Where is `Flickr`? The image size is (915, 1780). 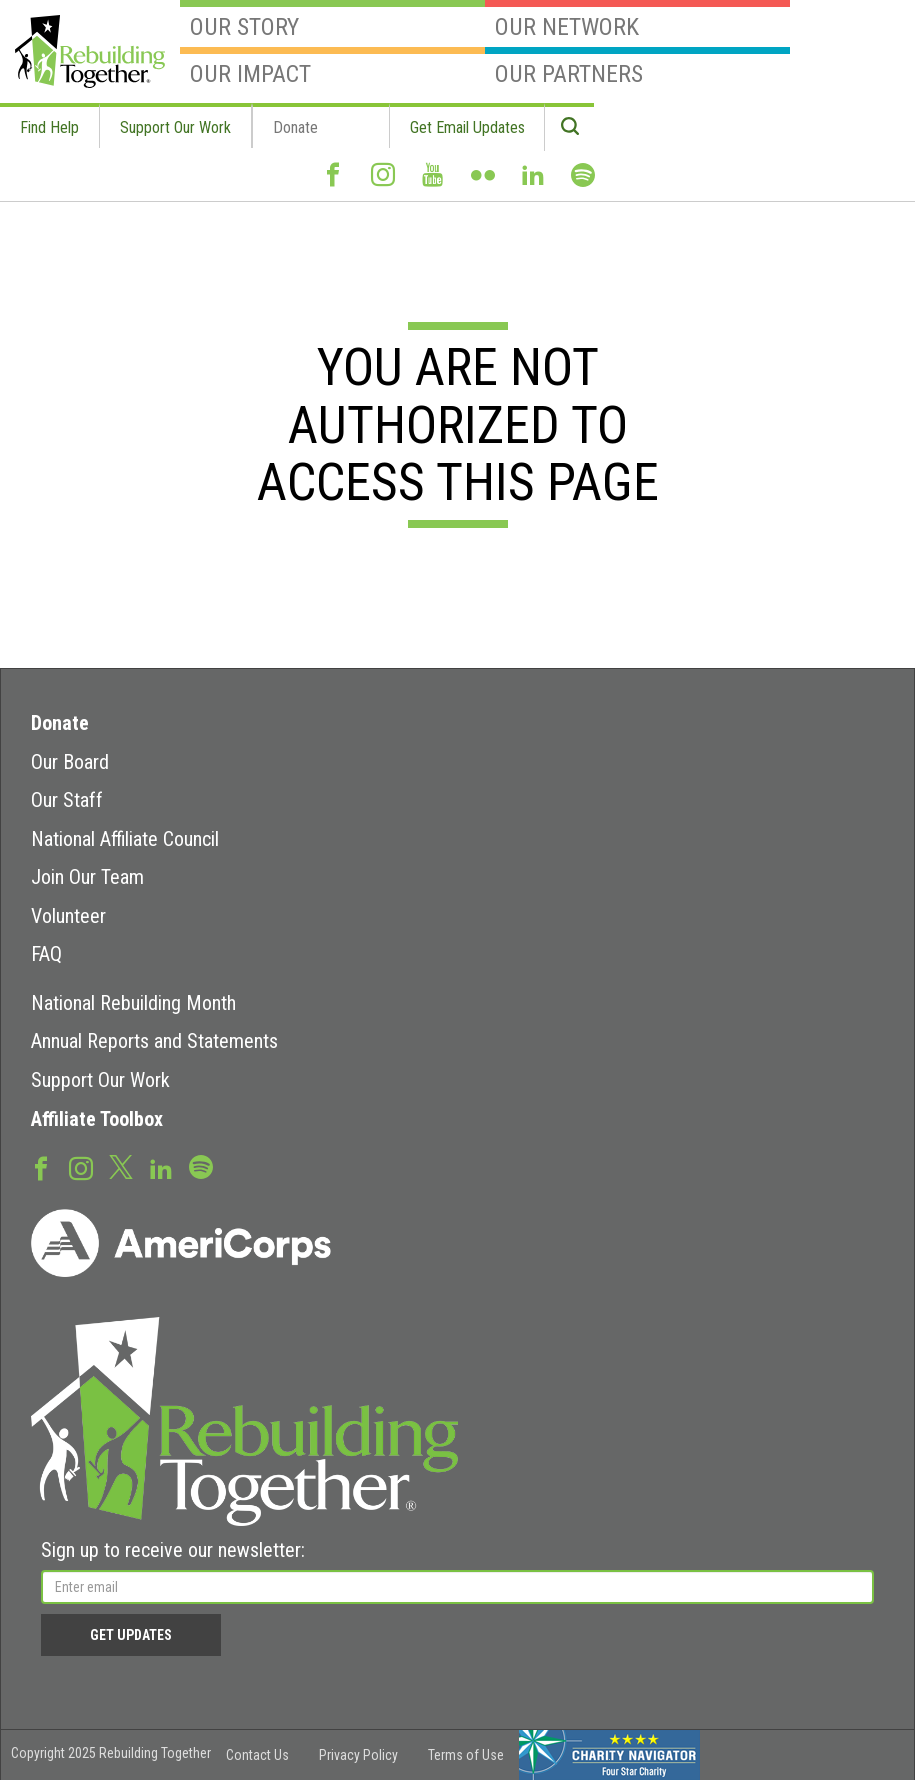
Flickr is located at coordinates (483, 183).